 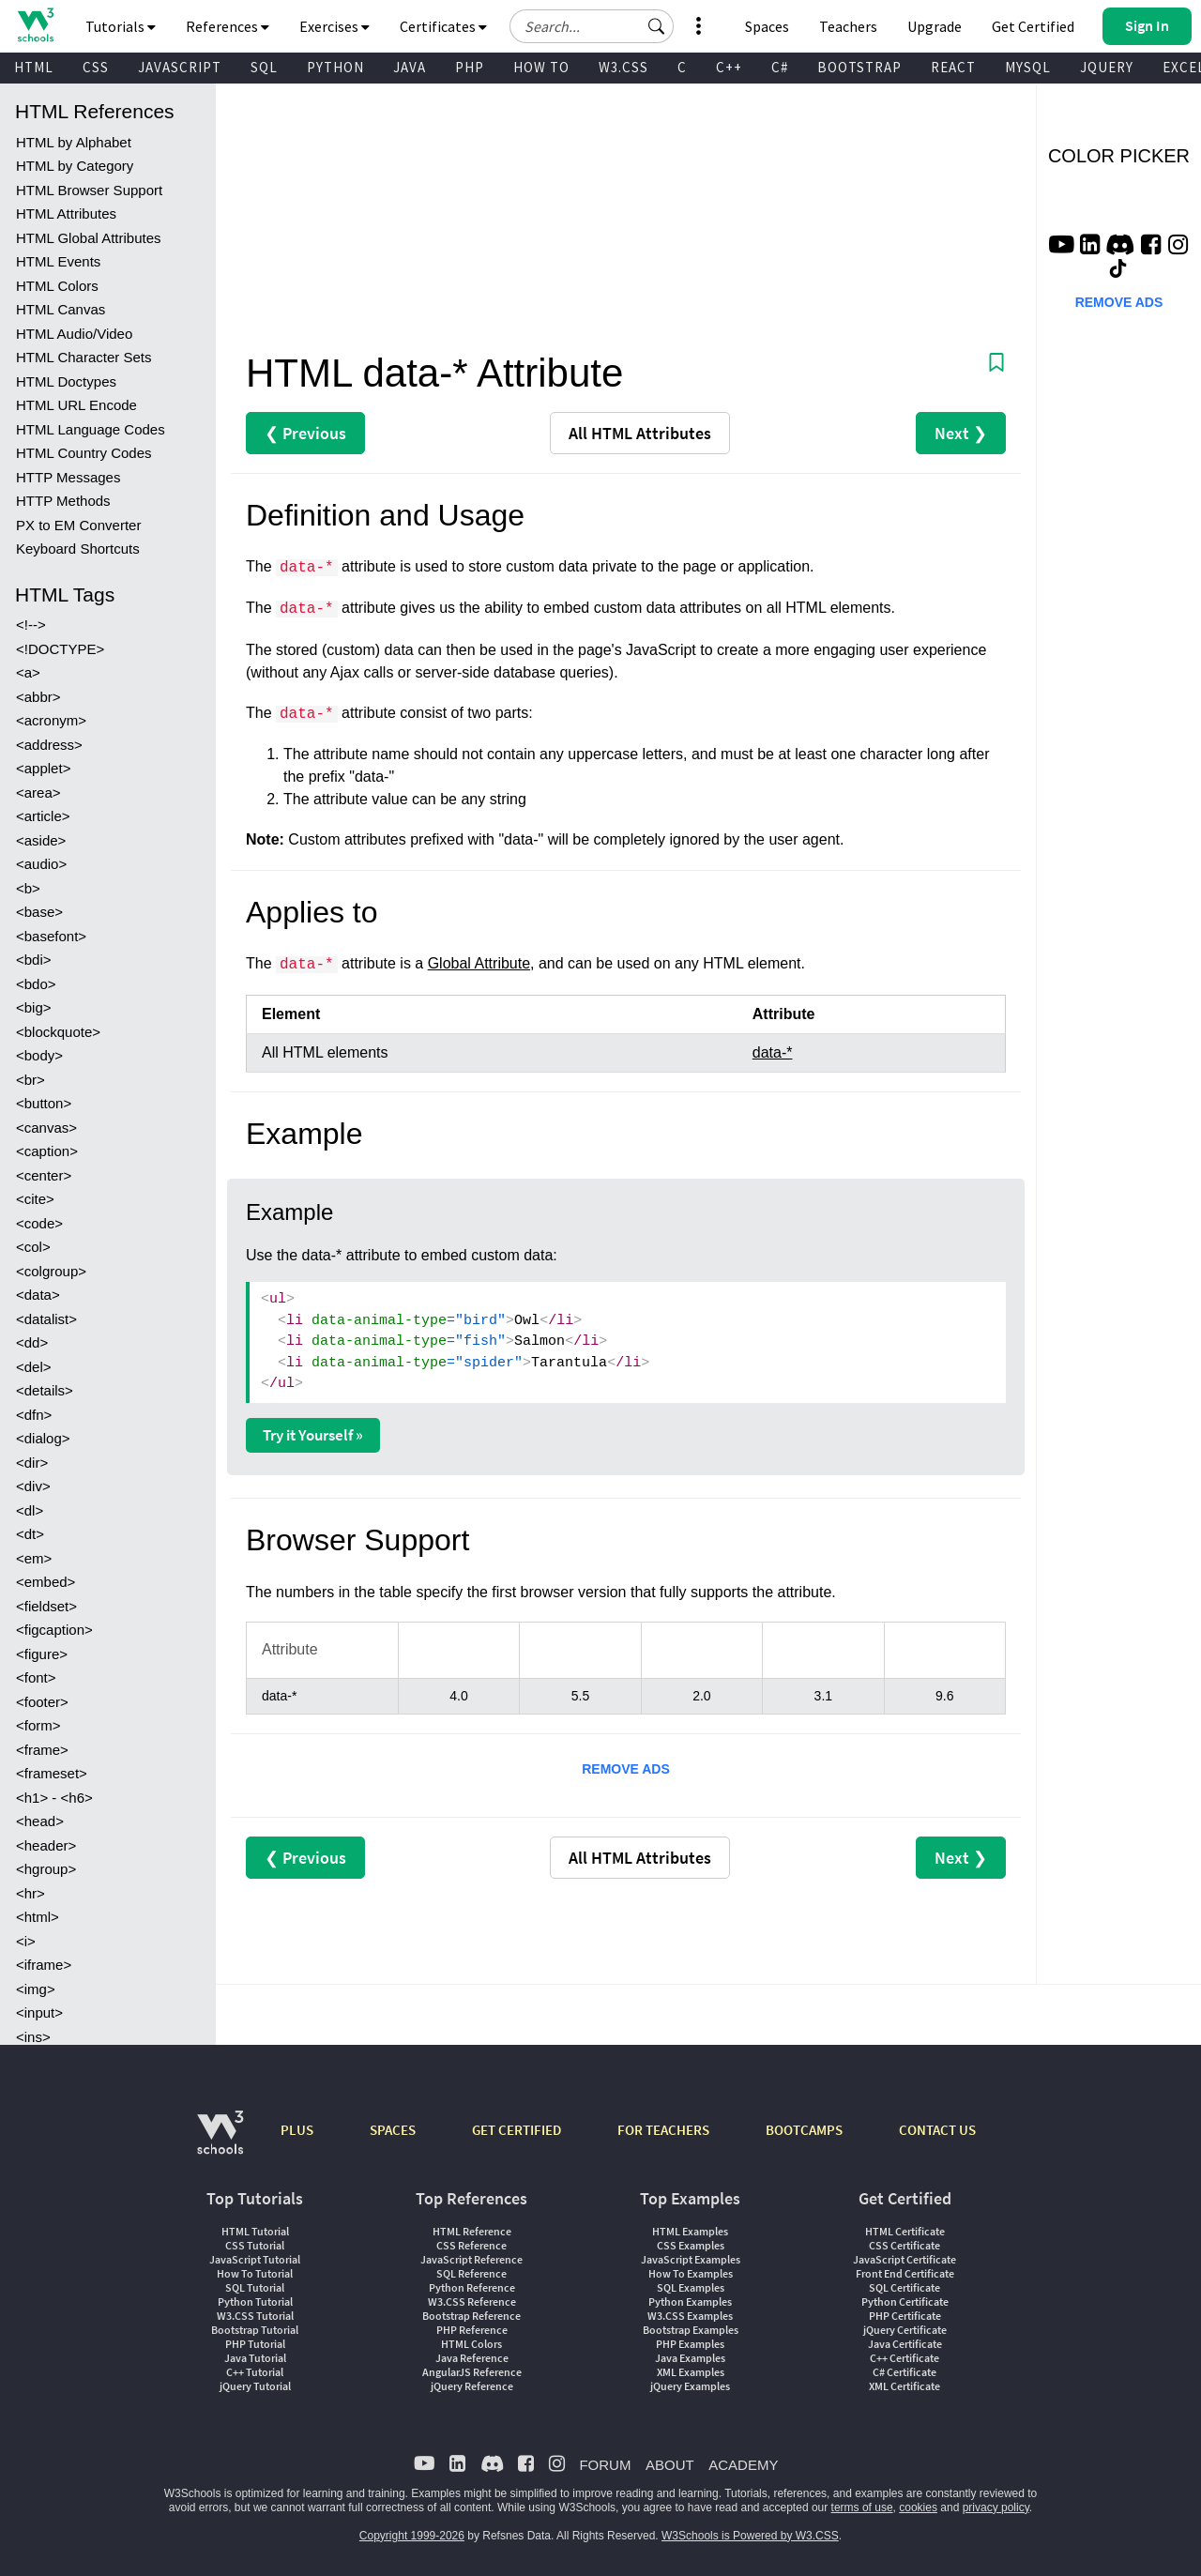 I want to click on Java Reference, so click(x=472, y=2358).